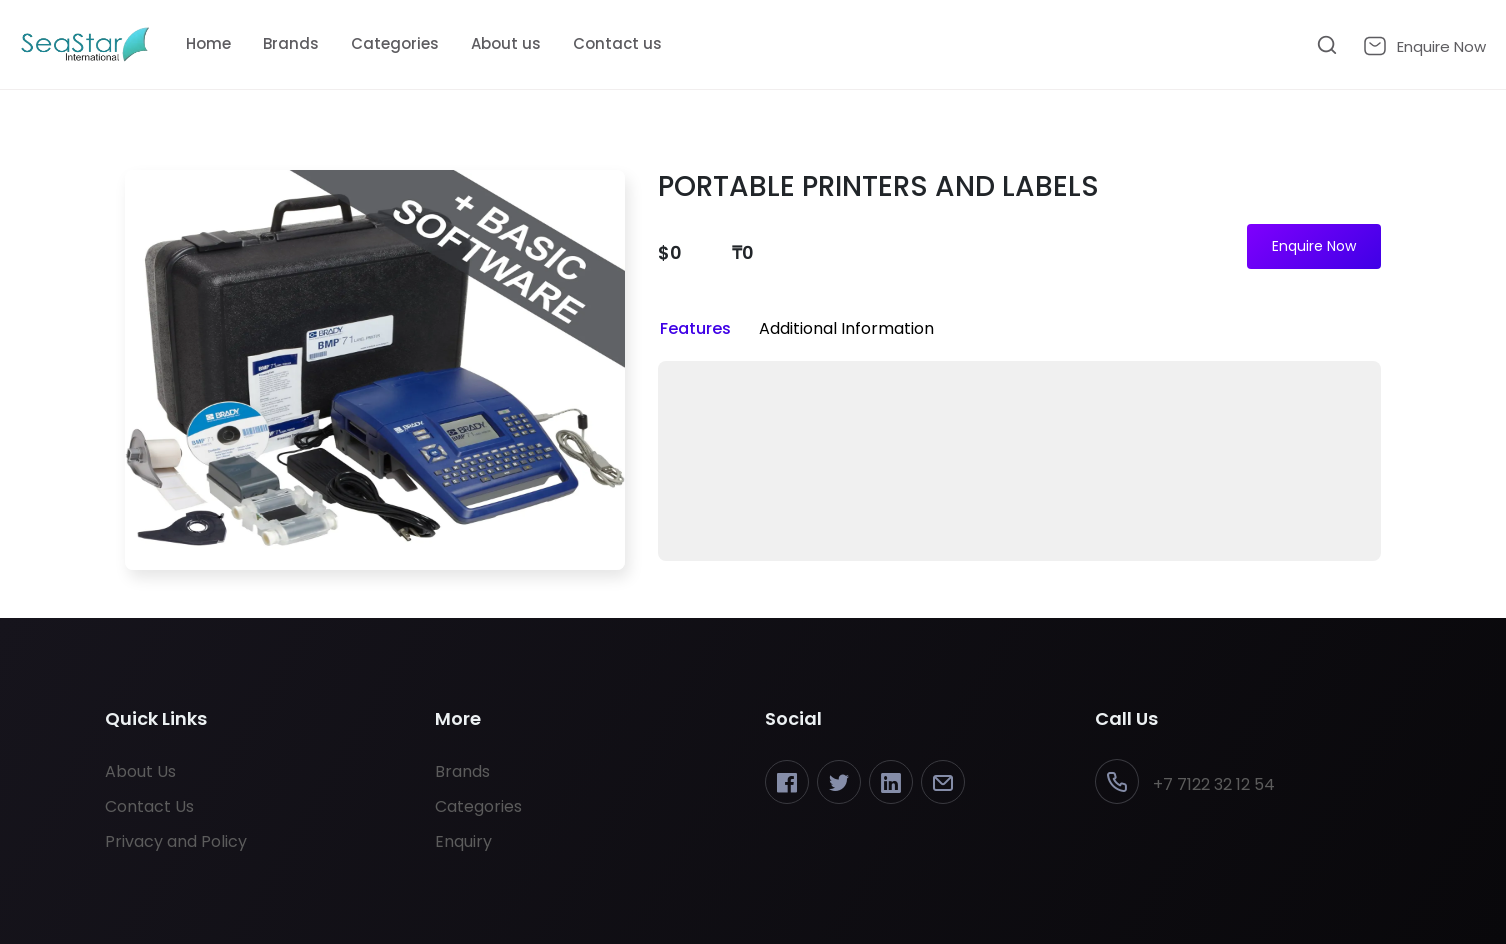 This screenshot has height=944, width=1506. What do you see at coordinates (291, 43) in the screenshot?
I see `Brands` at bounding box center [291, 43].